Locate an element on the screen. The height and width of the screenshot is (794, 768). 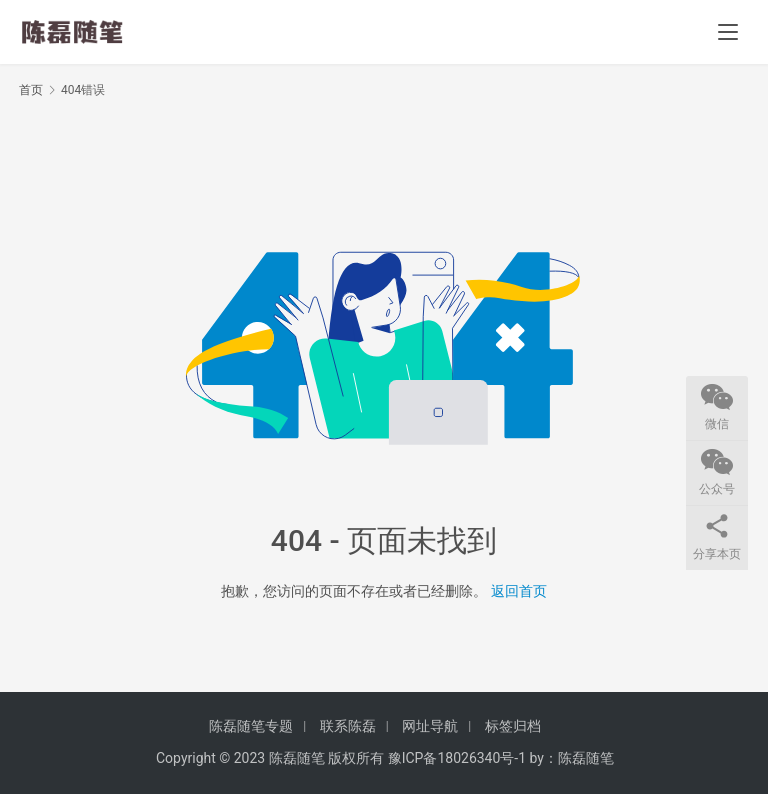
陈磊随笔 is located at coordinates (586, 758).